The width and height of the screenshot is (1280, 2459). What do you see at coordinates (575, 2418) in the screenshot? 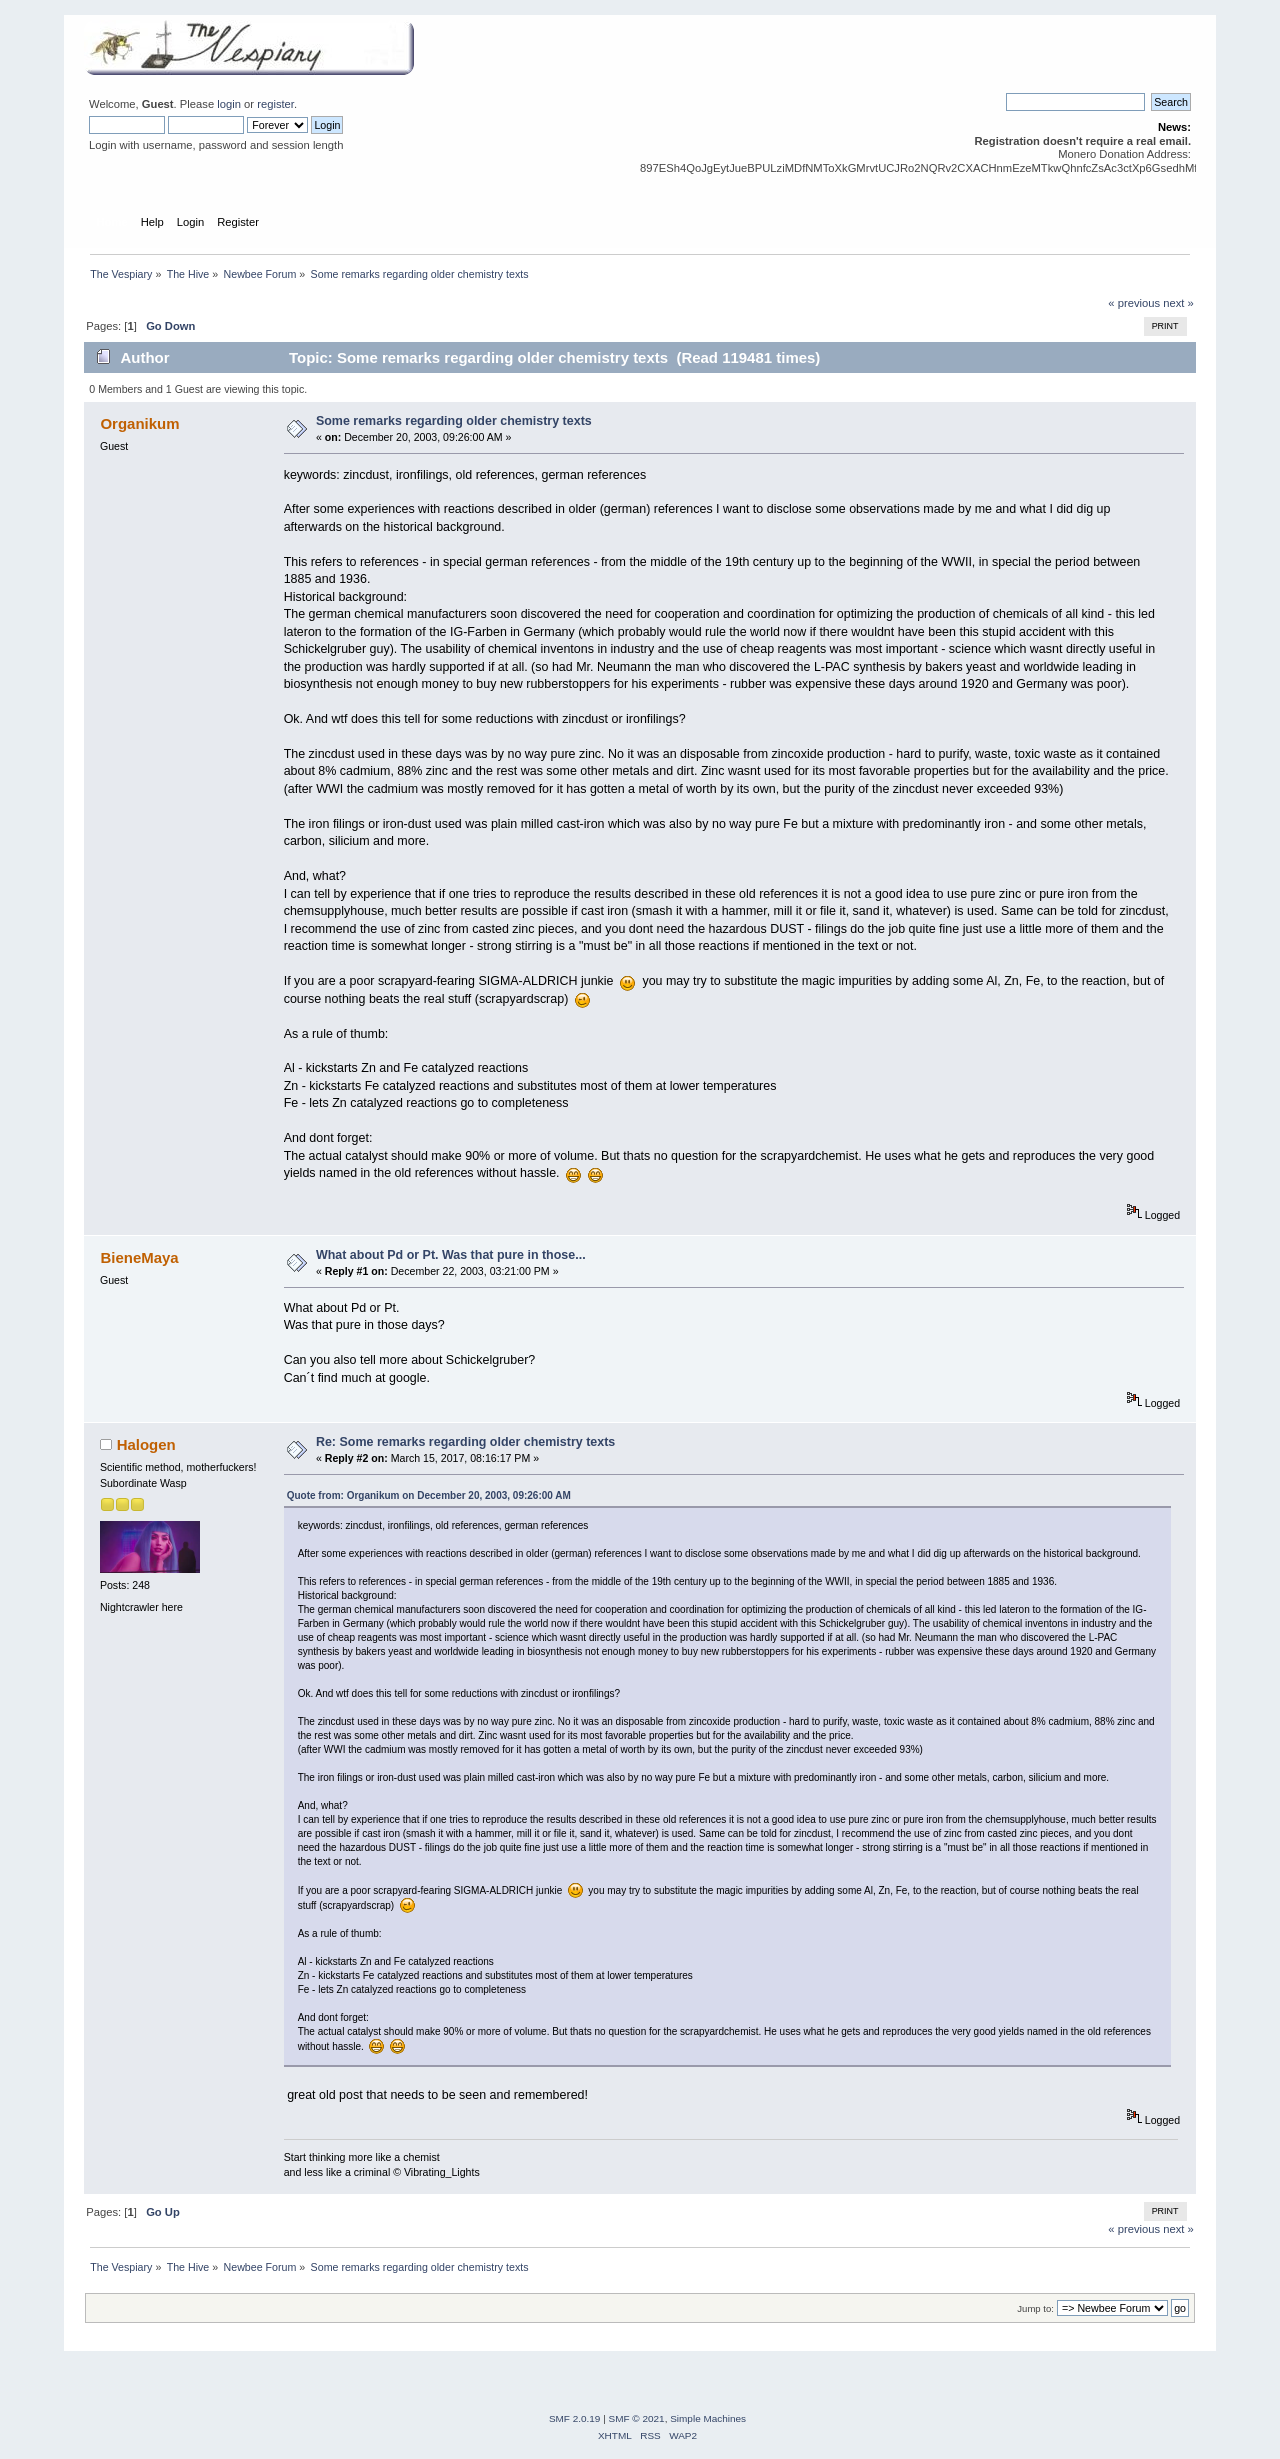
I see `SMF 2.0.19` at bounding box center [575, 2418].